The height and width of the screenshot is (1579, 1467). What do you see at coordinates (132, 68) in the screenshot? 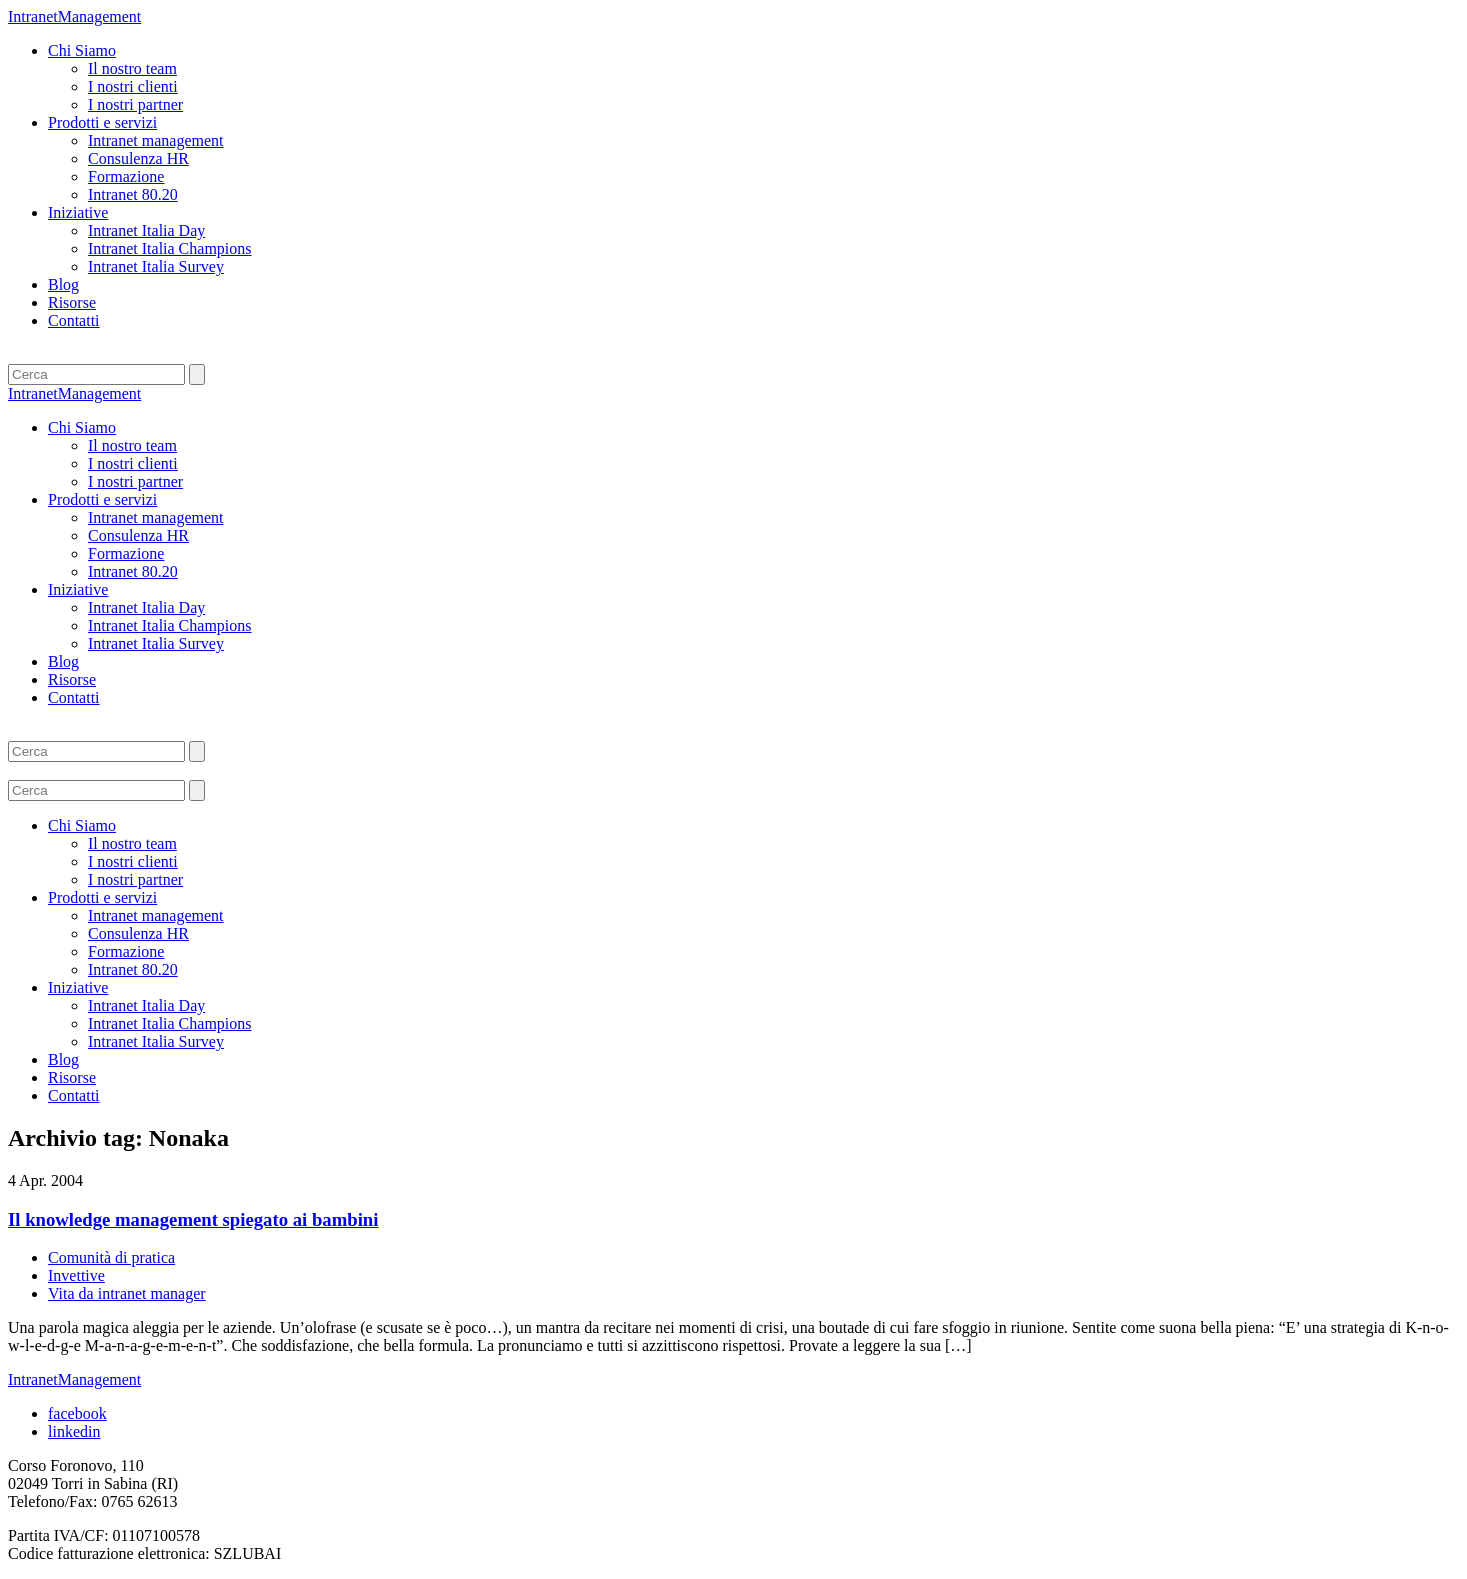
I see `Il nostro team` at bounding box center [132, 68].